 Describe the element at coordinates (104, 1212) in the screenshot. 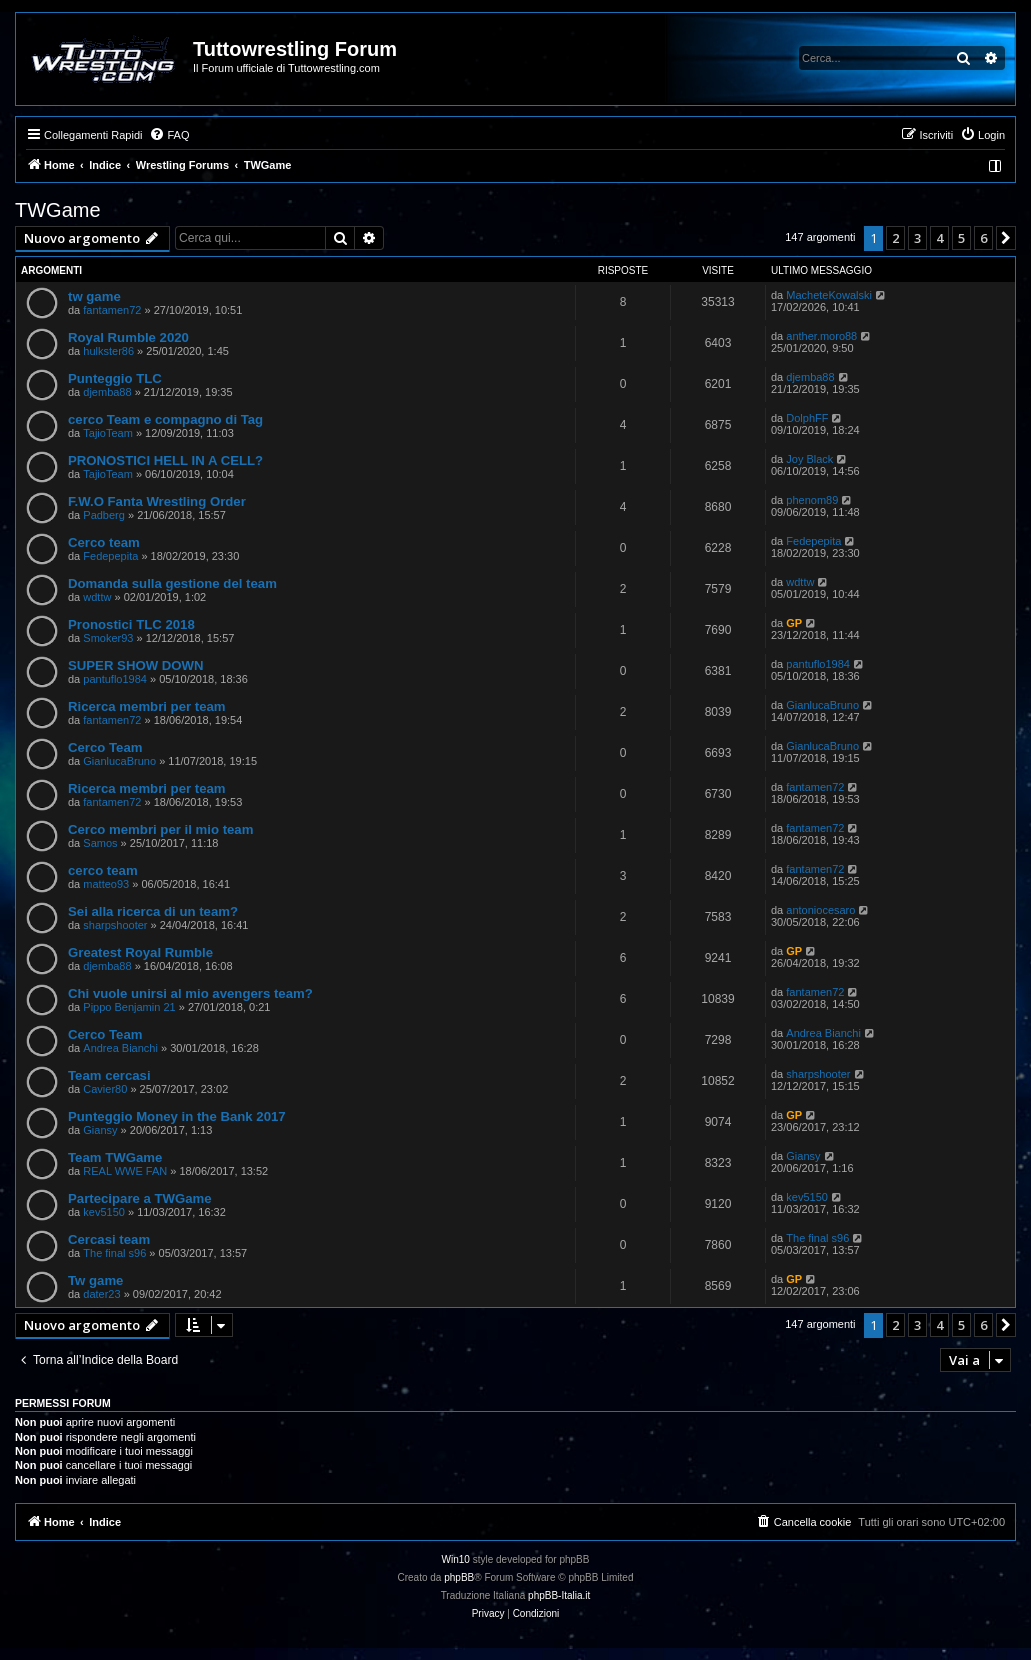

I see `kev5150` at that location.